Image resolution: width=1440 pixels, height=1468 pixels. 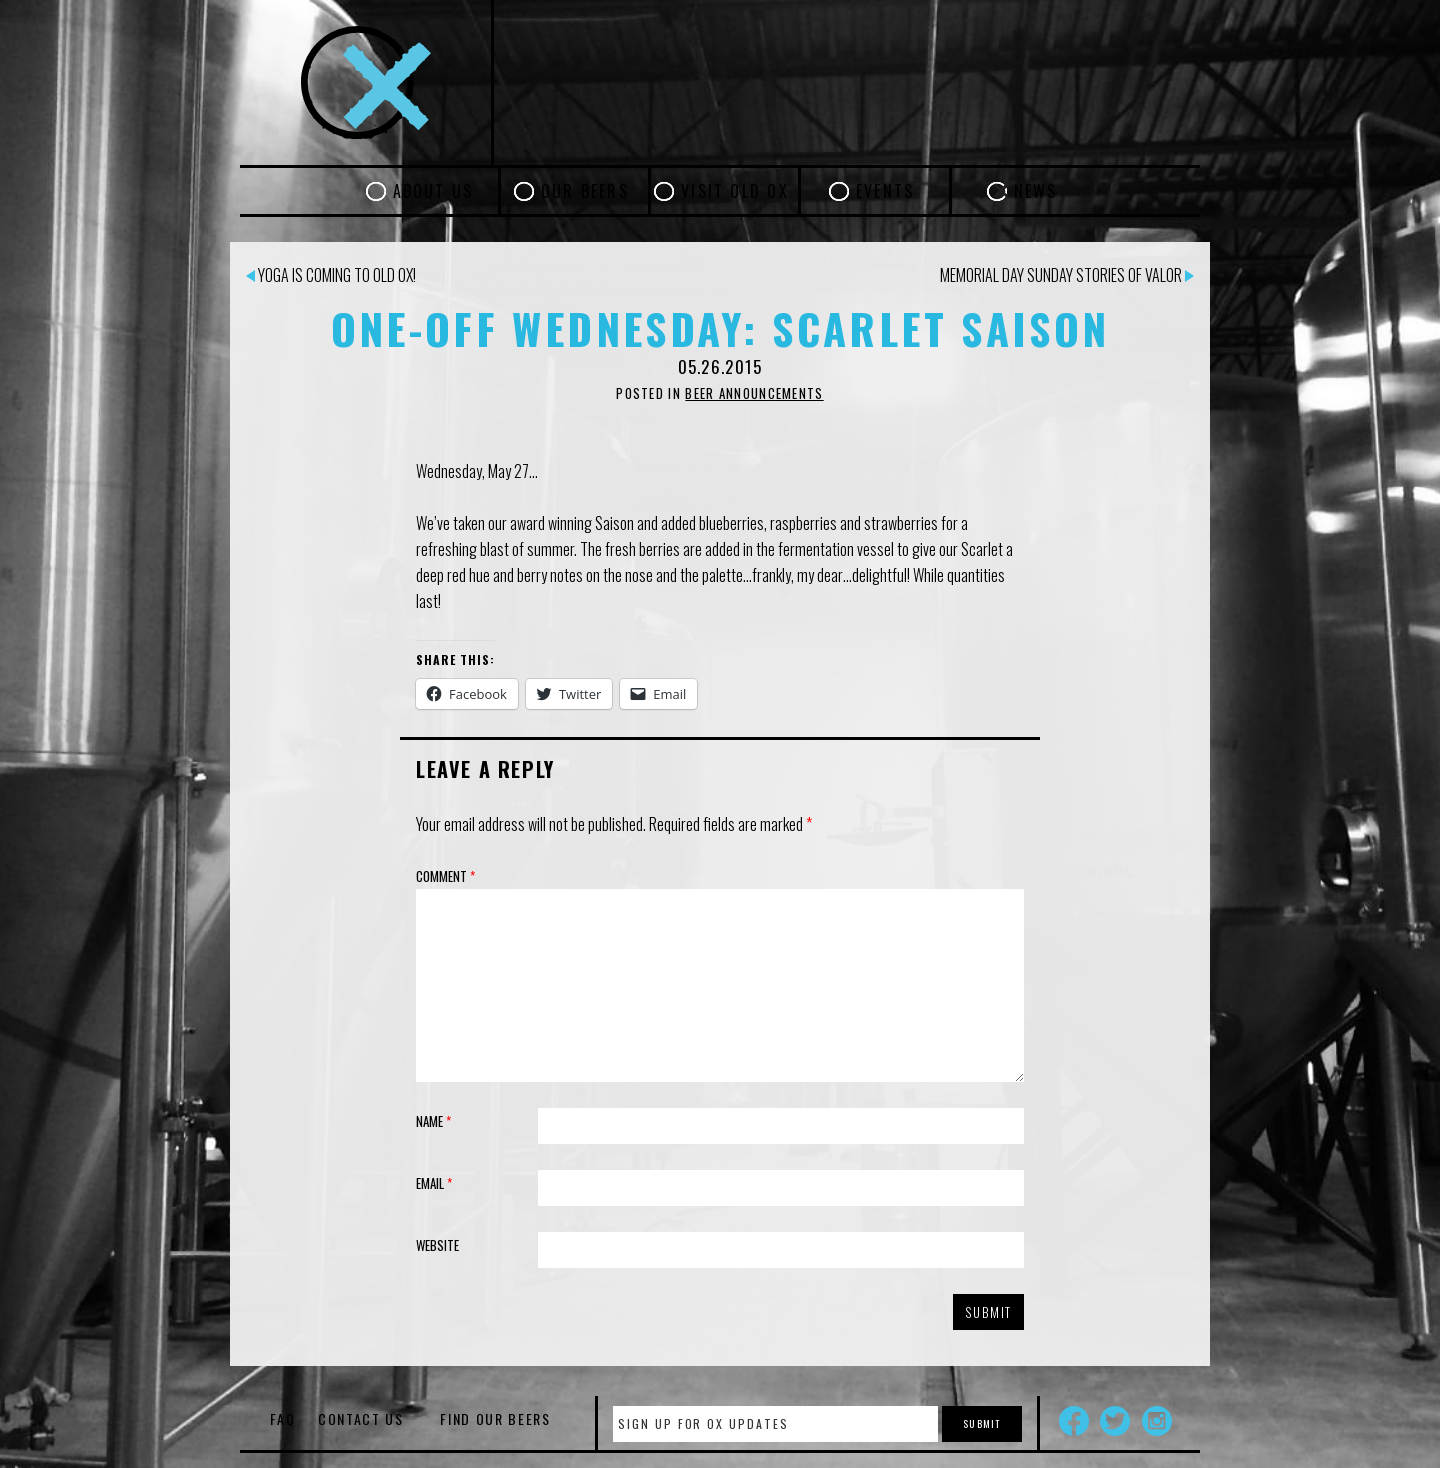 I want to click on Beer Announcements, so click(x=754, y=393).